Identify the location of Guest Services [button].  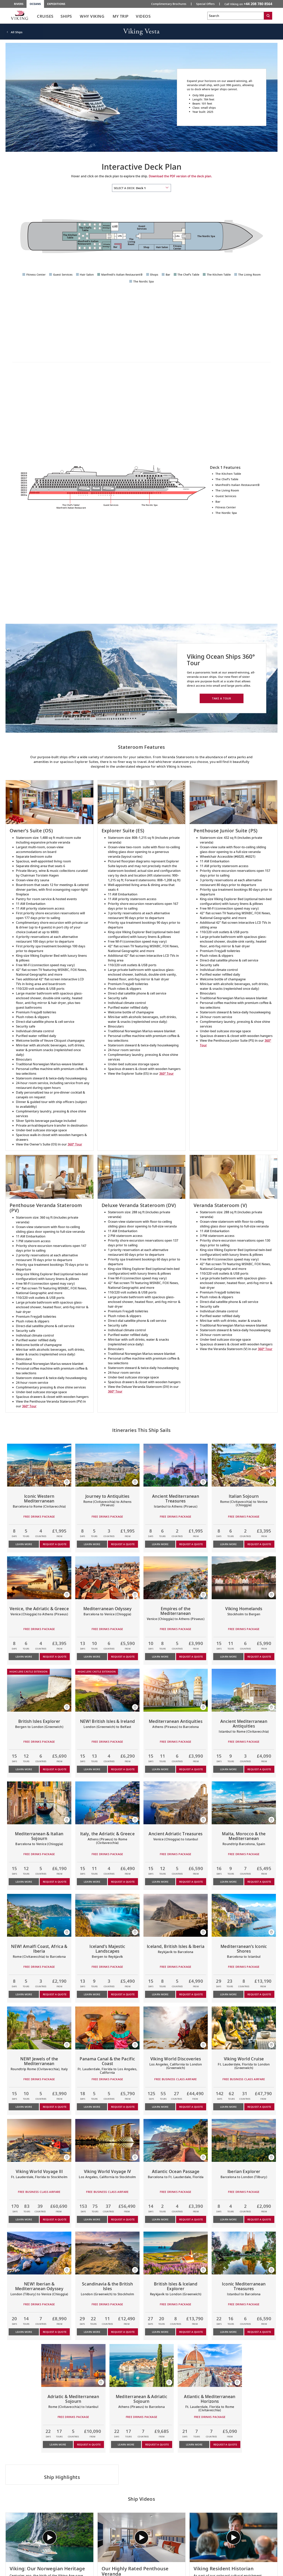
(61, 274).